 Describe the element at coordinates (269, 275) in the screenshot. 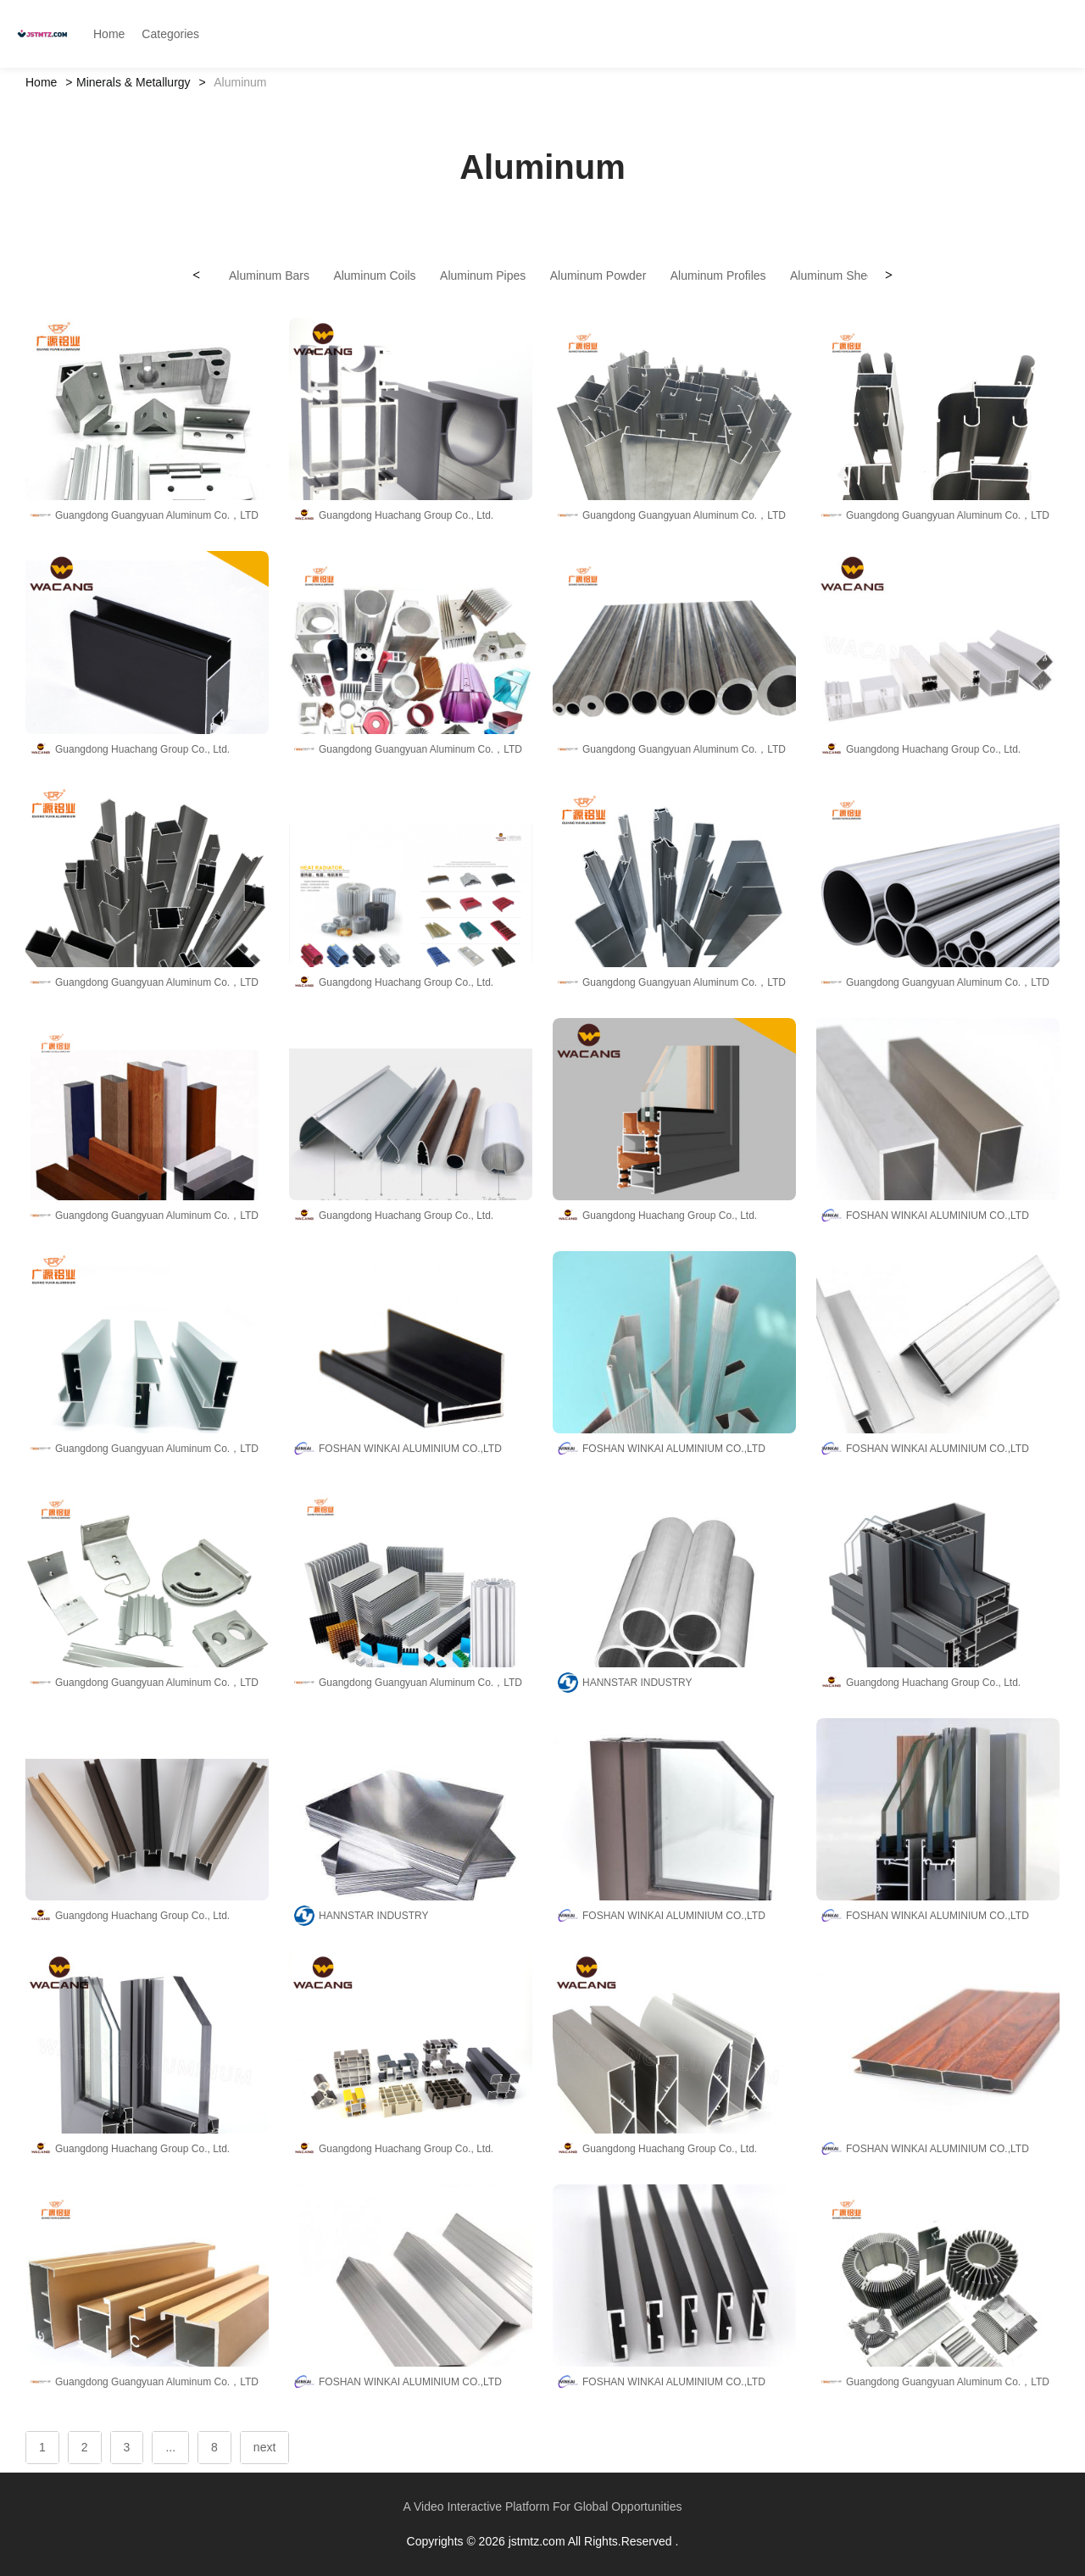

I see `Aluminum Bars` at that location.